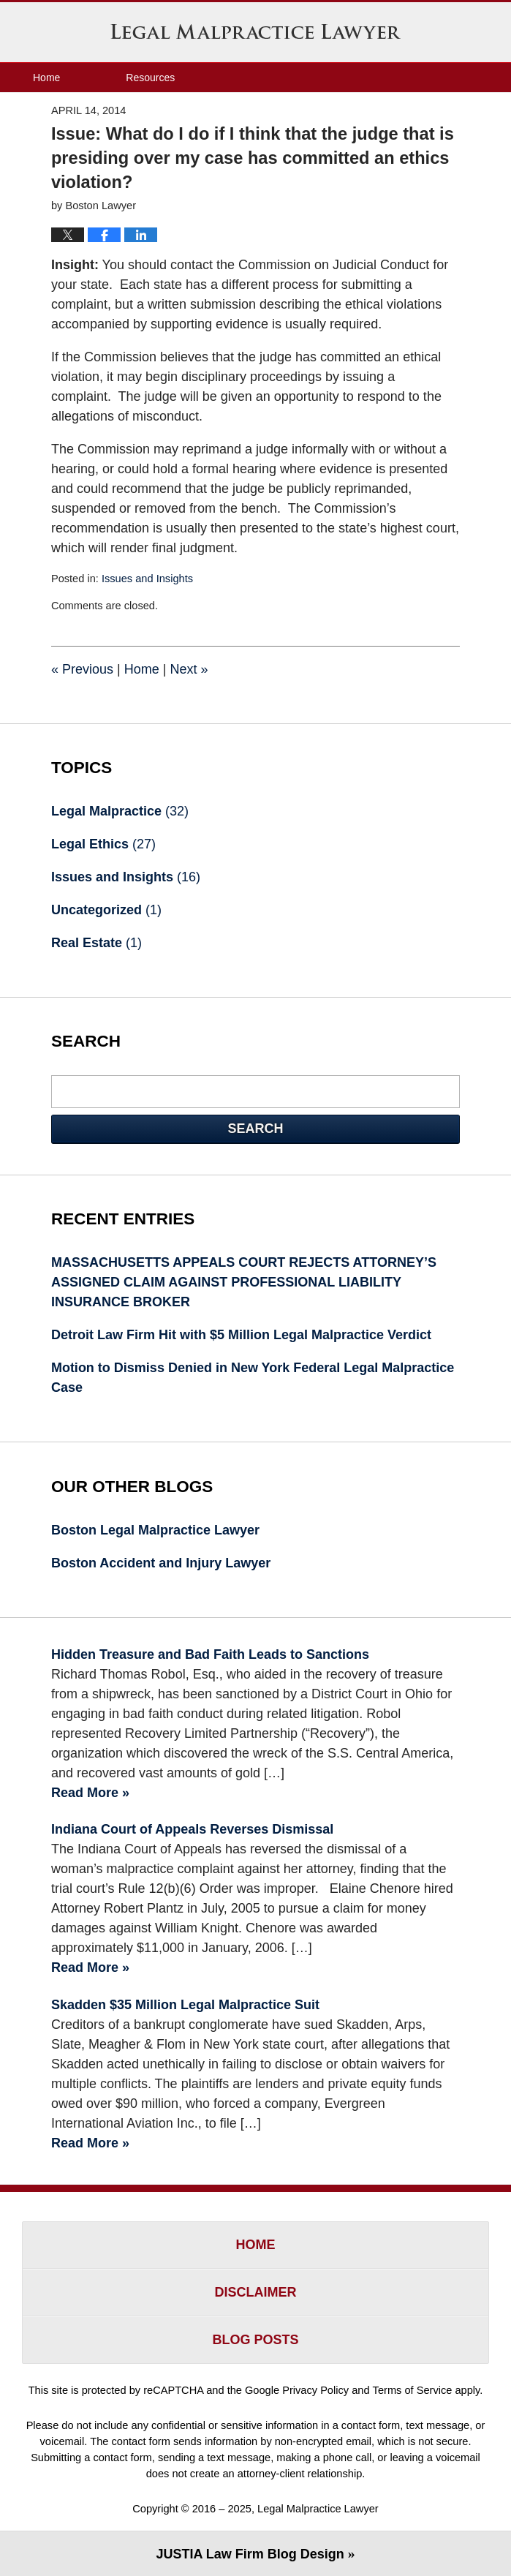  I want to click on Boston Accident and Injury Lawyer, so click(160, 1563).